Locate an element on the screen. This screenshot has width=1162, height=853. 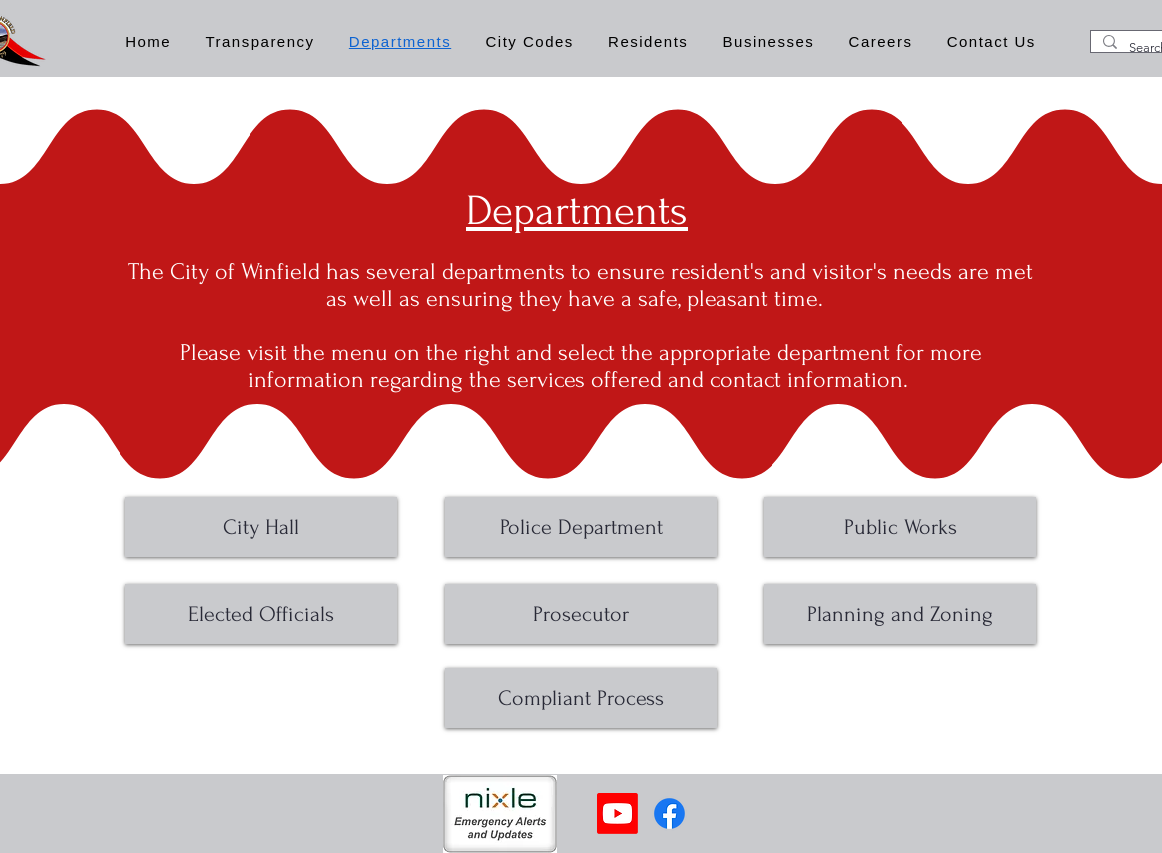
[Public Works] is located at coordinates (900, 527).